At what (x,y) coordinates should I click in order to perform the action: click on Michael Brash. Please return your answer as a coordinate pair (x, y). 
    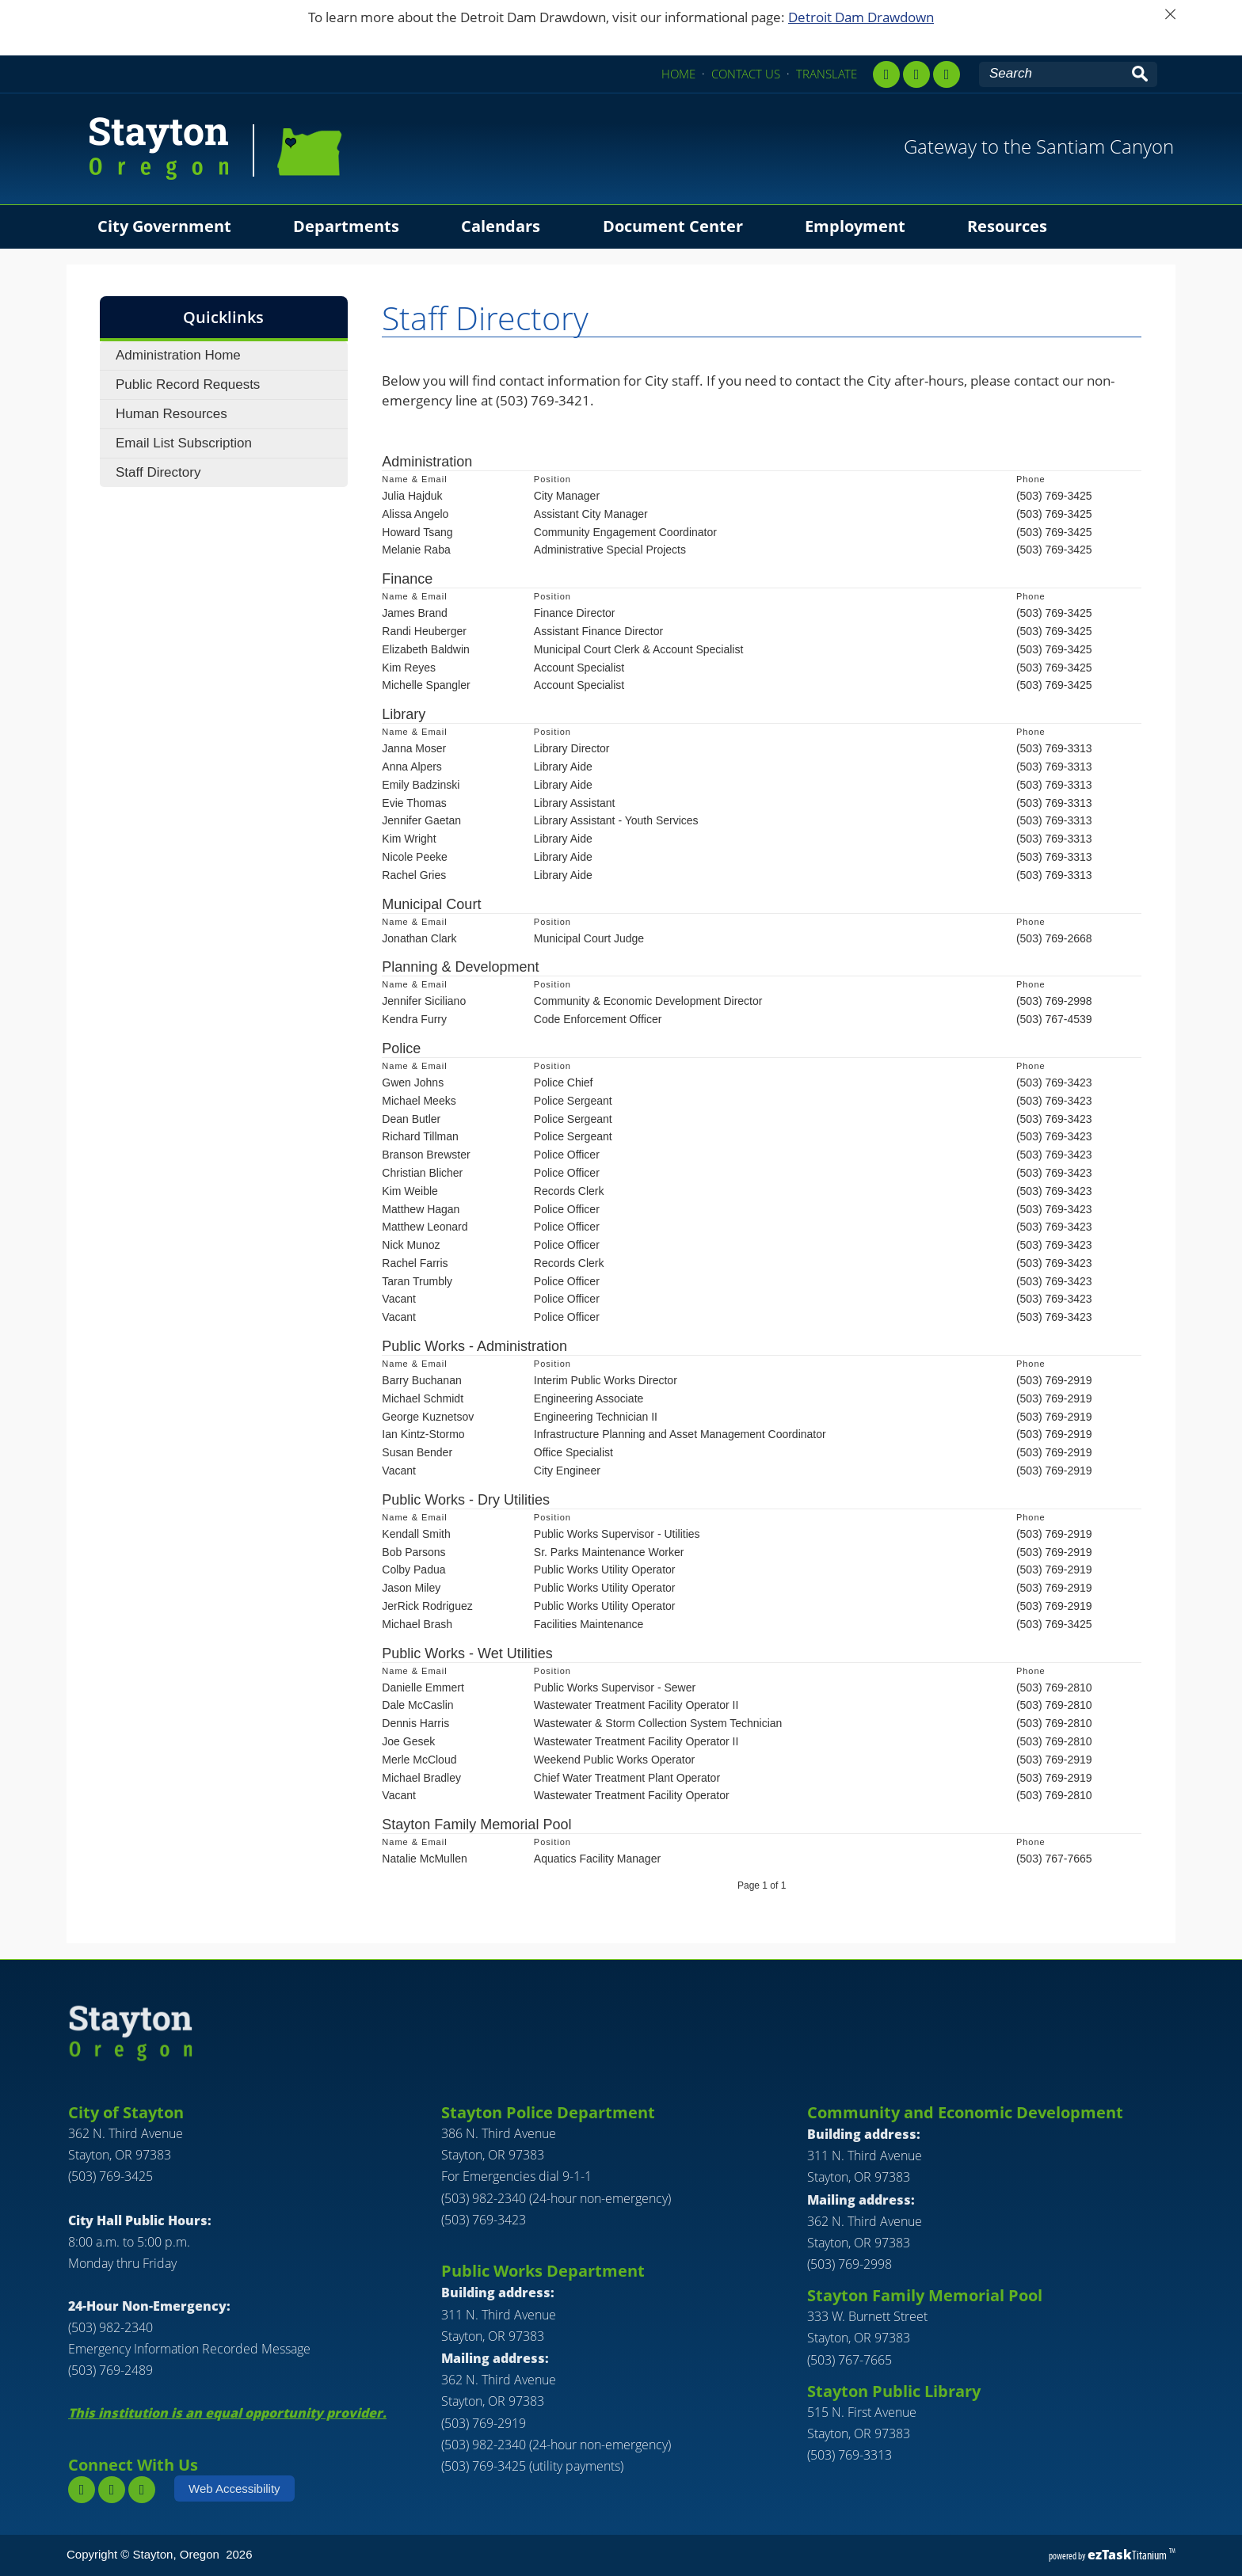
    Looking at the image, I should click on (417, 1624).